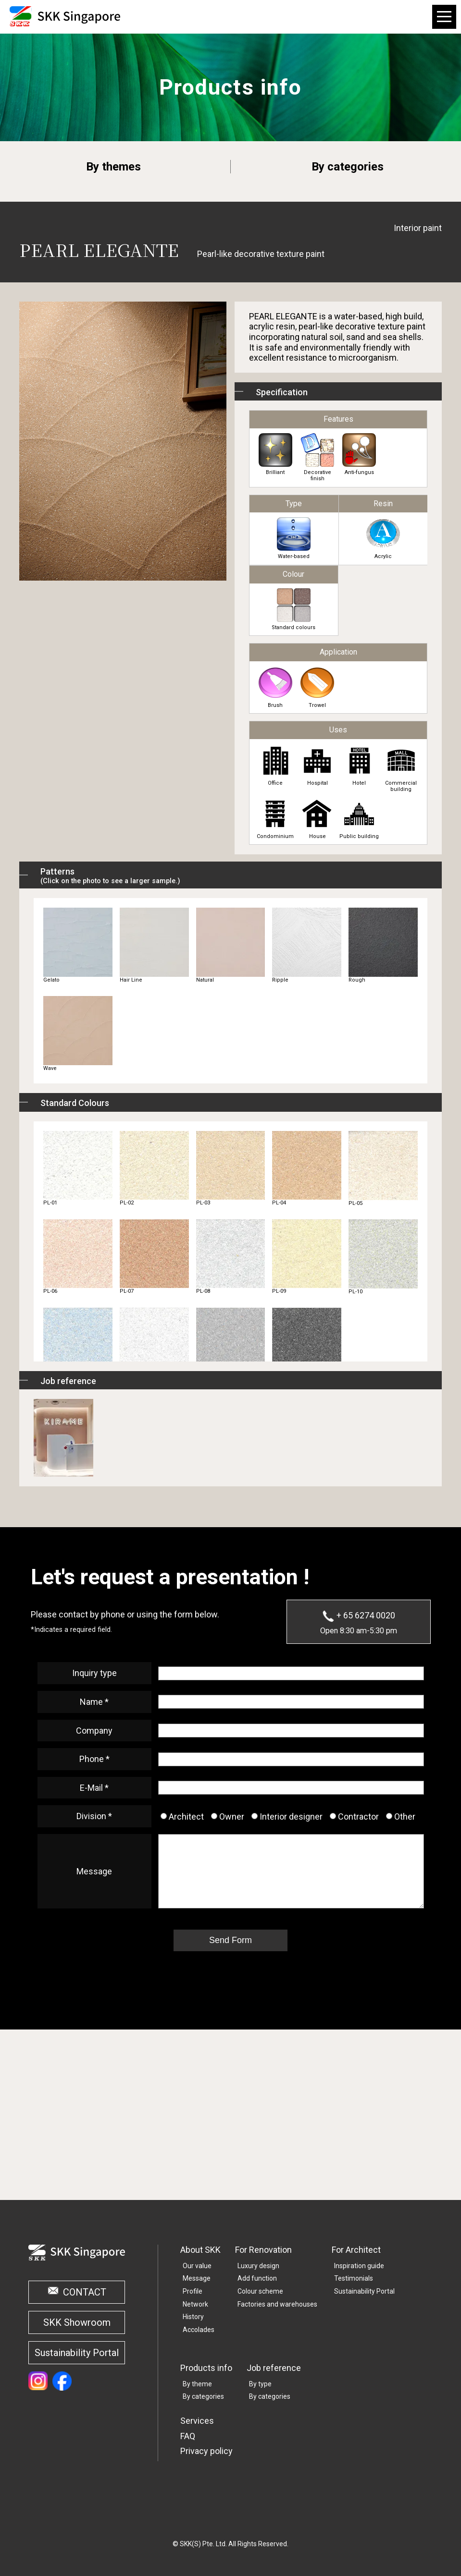  I want to click on For Renovation, so click(263, 2250).